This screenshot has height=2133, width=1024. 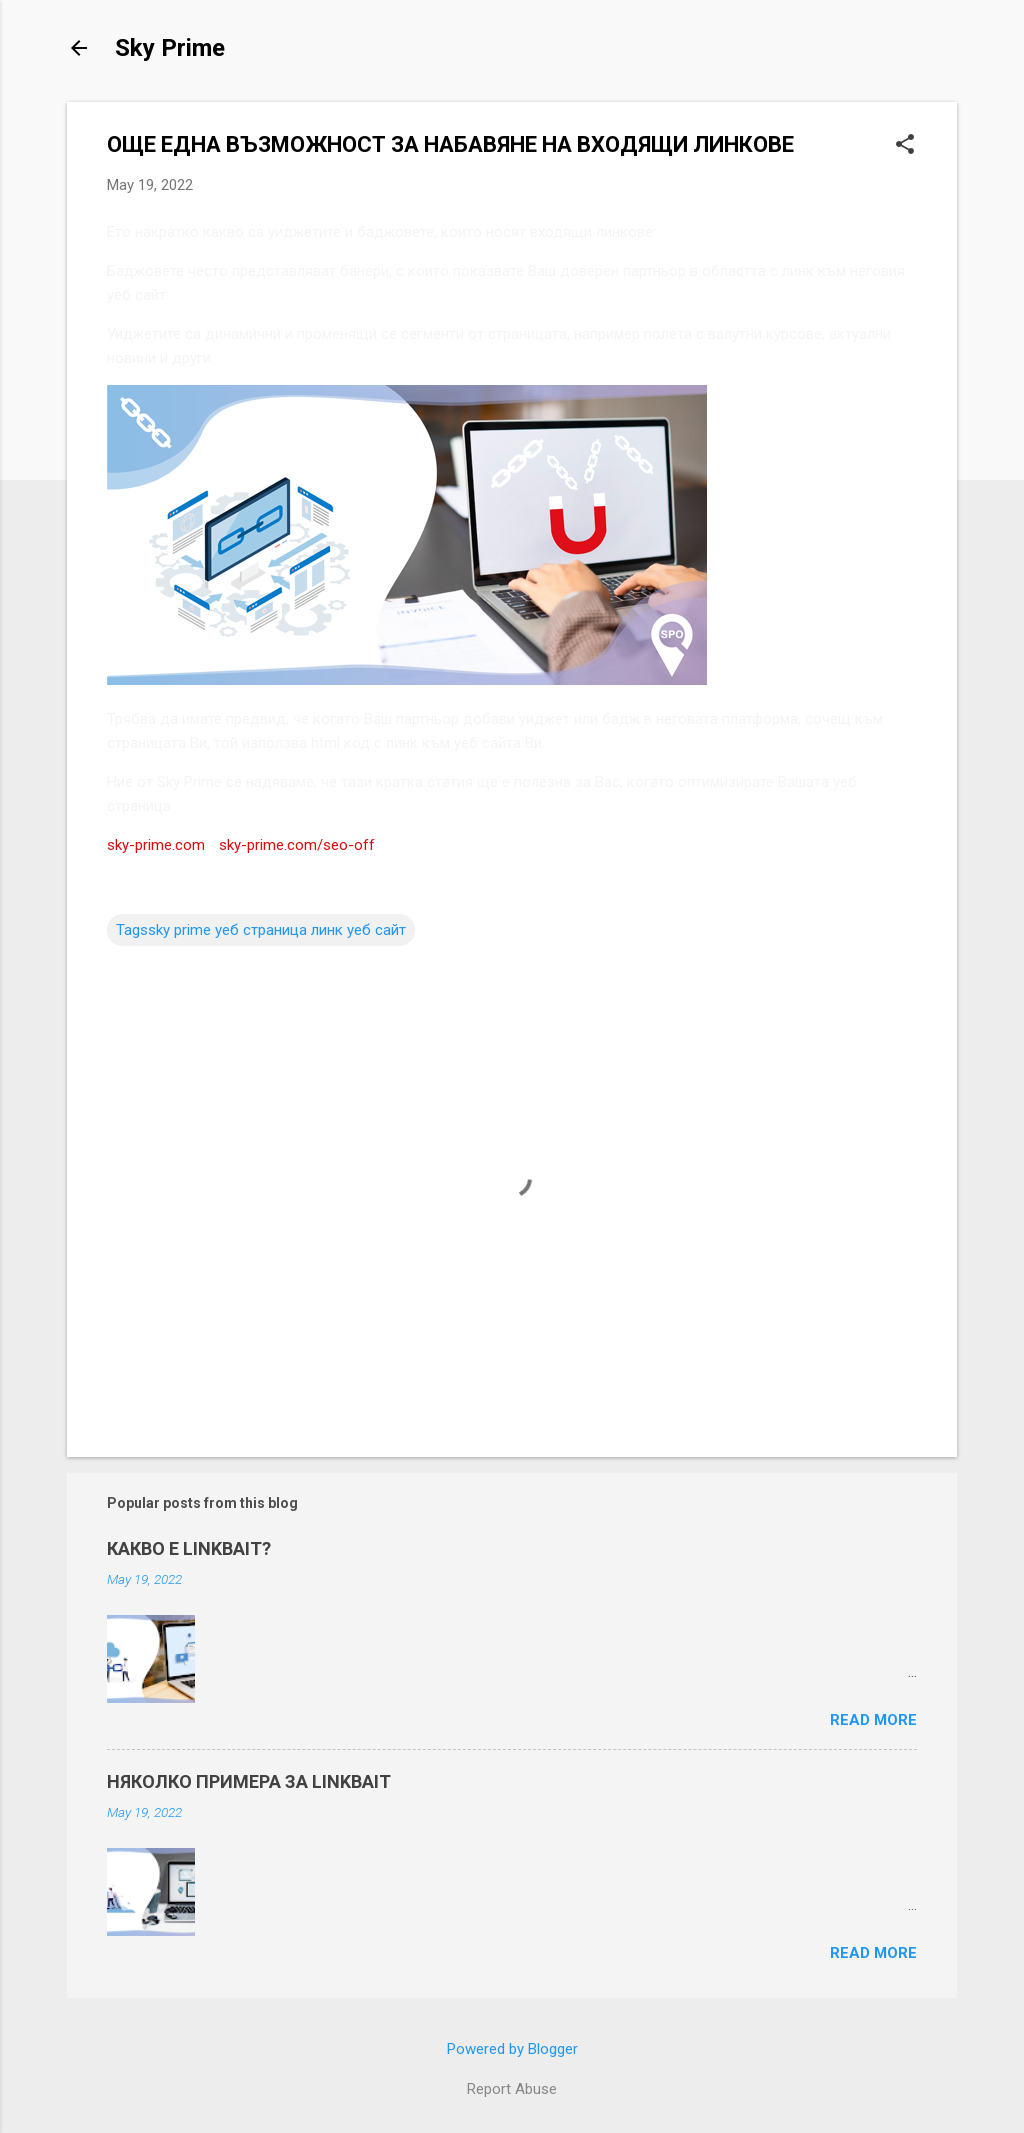 What do you see at coordinates (261, 930) in the screenshot?
I see `Tagssky prime уеб страница линк уеб сайт` at bounding box center [261, 930].